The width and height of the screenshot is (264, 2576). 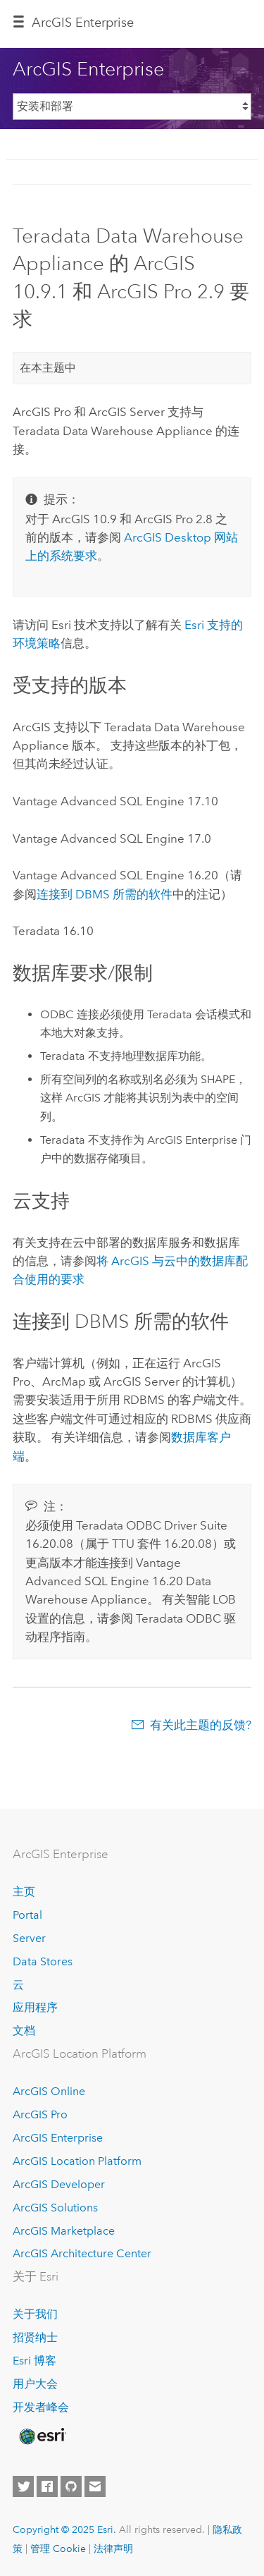 I want to click on ArcGIS Location Platform, so click(x=77, y=2161).